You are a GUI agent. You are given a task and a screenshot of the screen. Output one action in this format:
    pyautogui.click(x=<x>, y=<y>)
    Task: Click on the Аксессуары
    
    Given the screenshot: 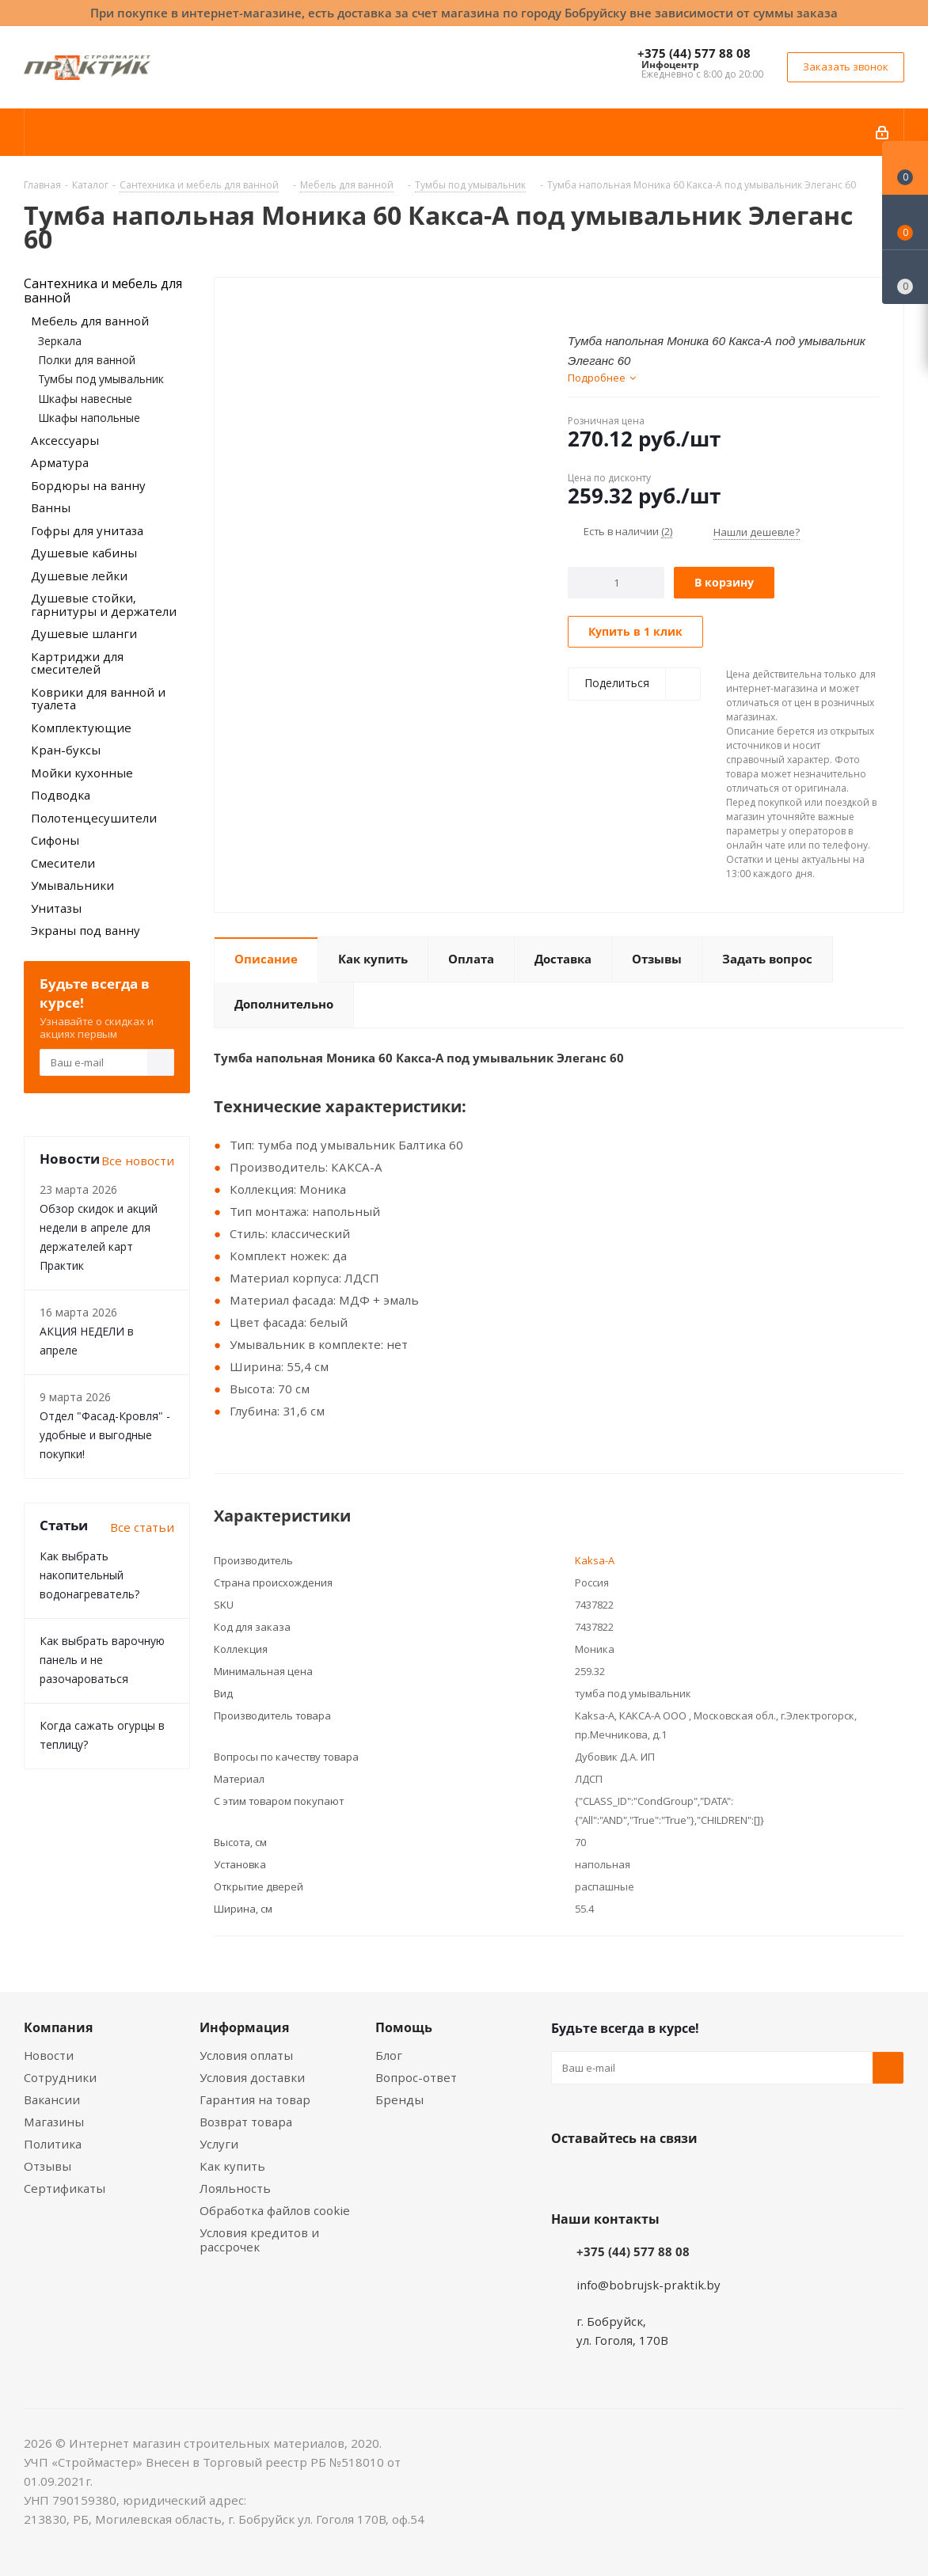 What is the action you would take?
    pyautogui.click(x=65, y=440)
    